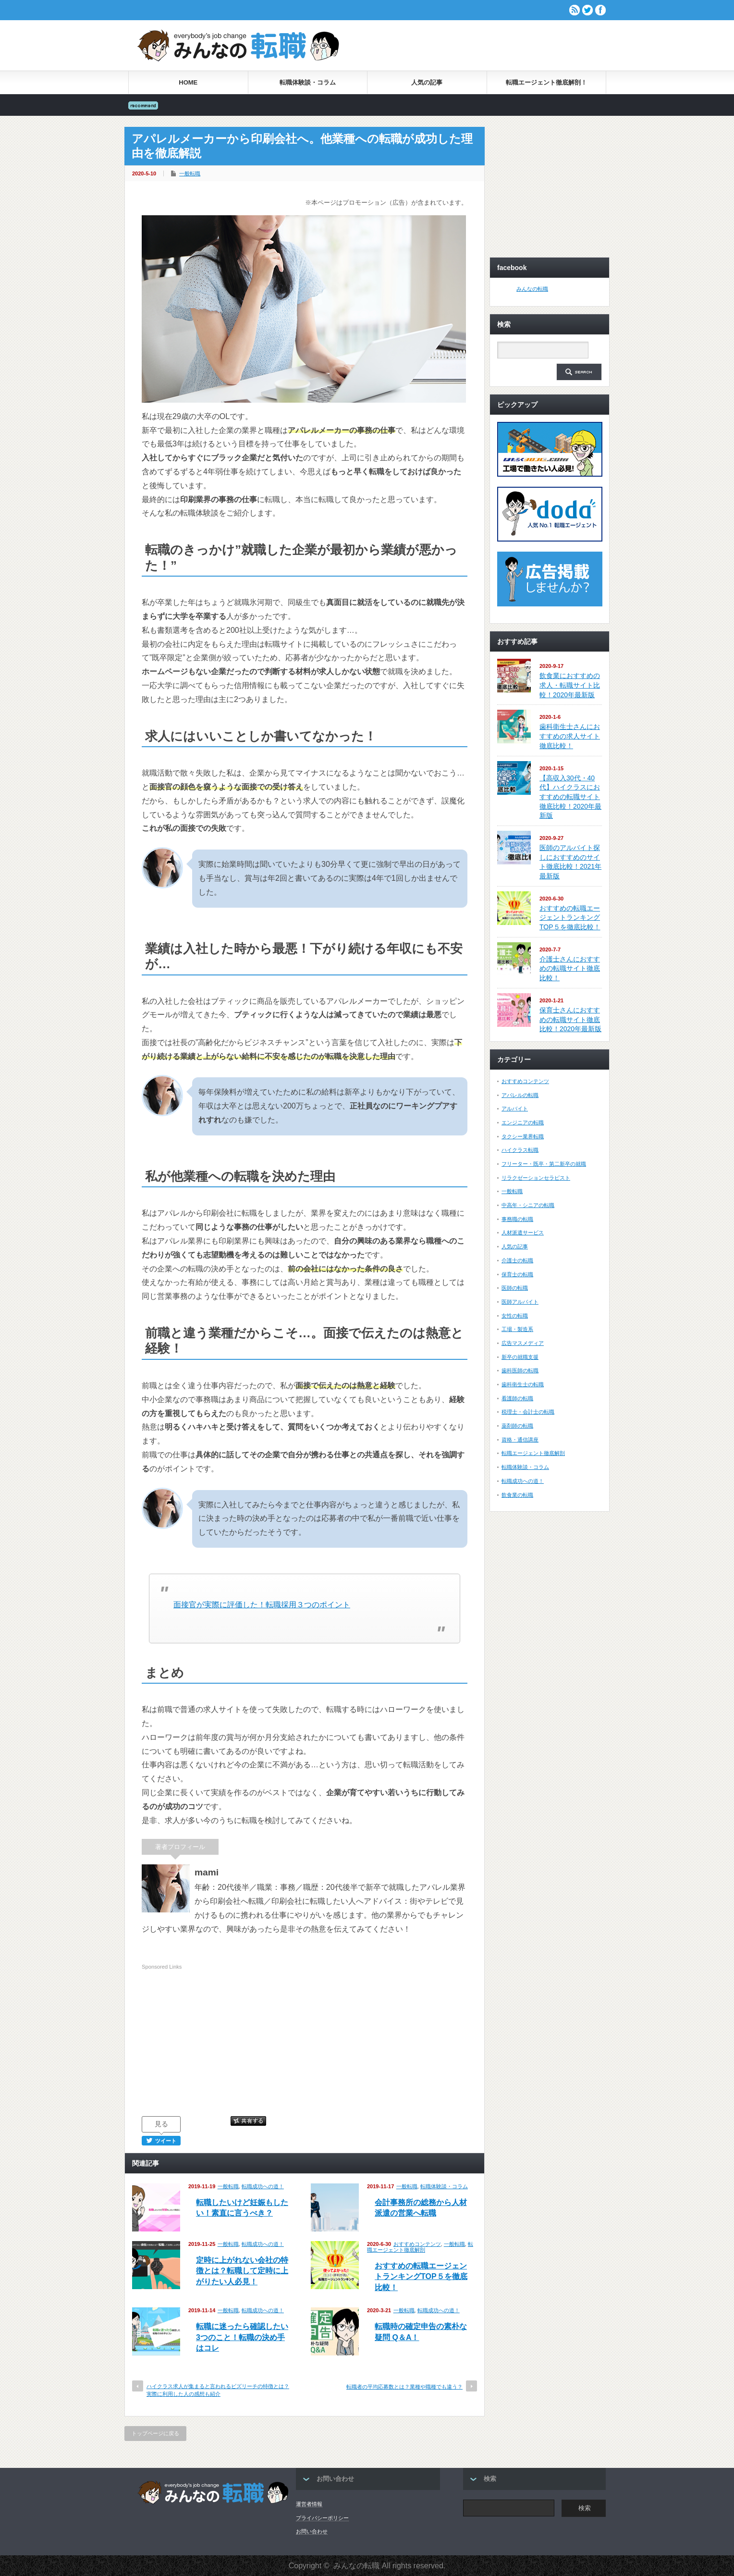 This screenshot has width=734, height=2576. I want to click on お問い合わせ, so click(312, 2531).